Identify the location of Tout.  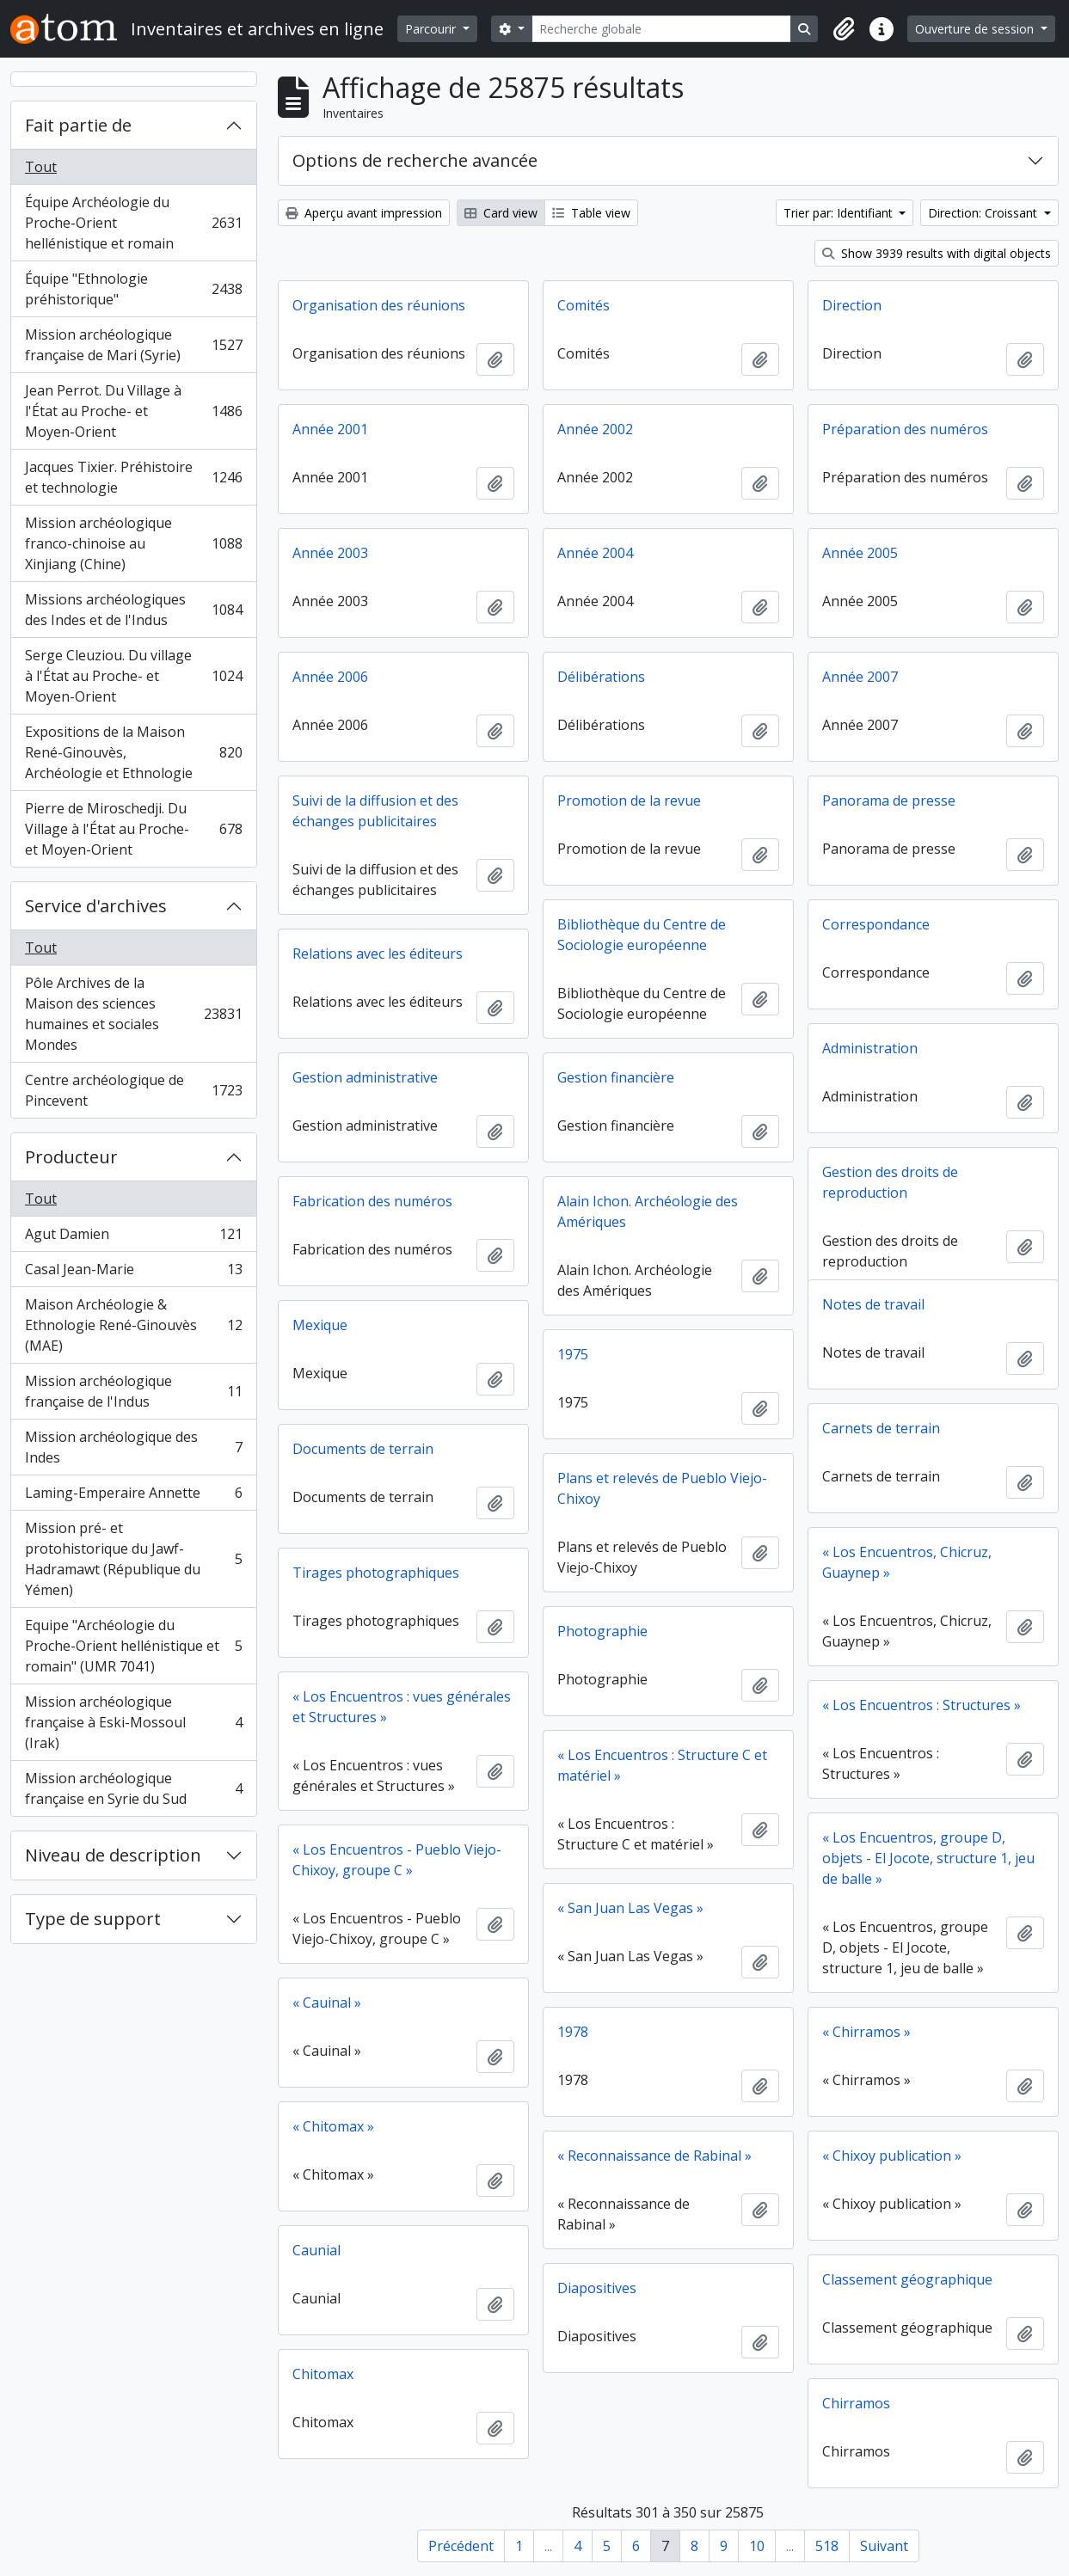
(41, 166).